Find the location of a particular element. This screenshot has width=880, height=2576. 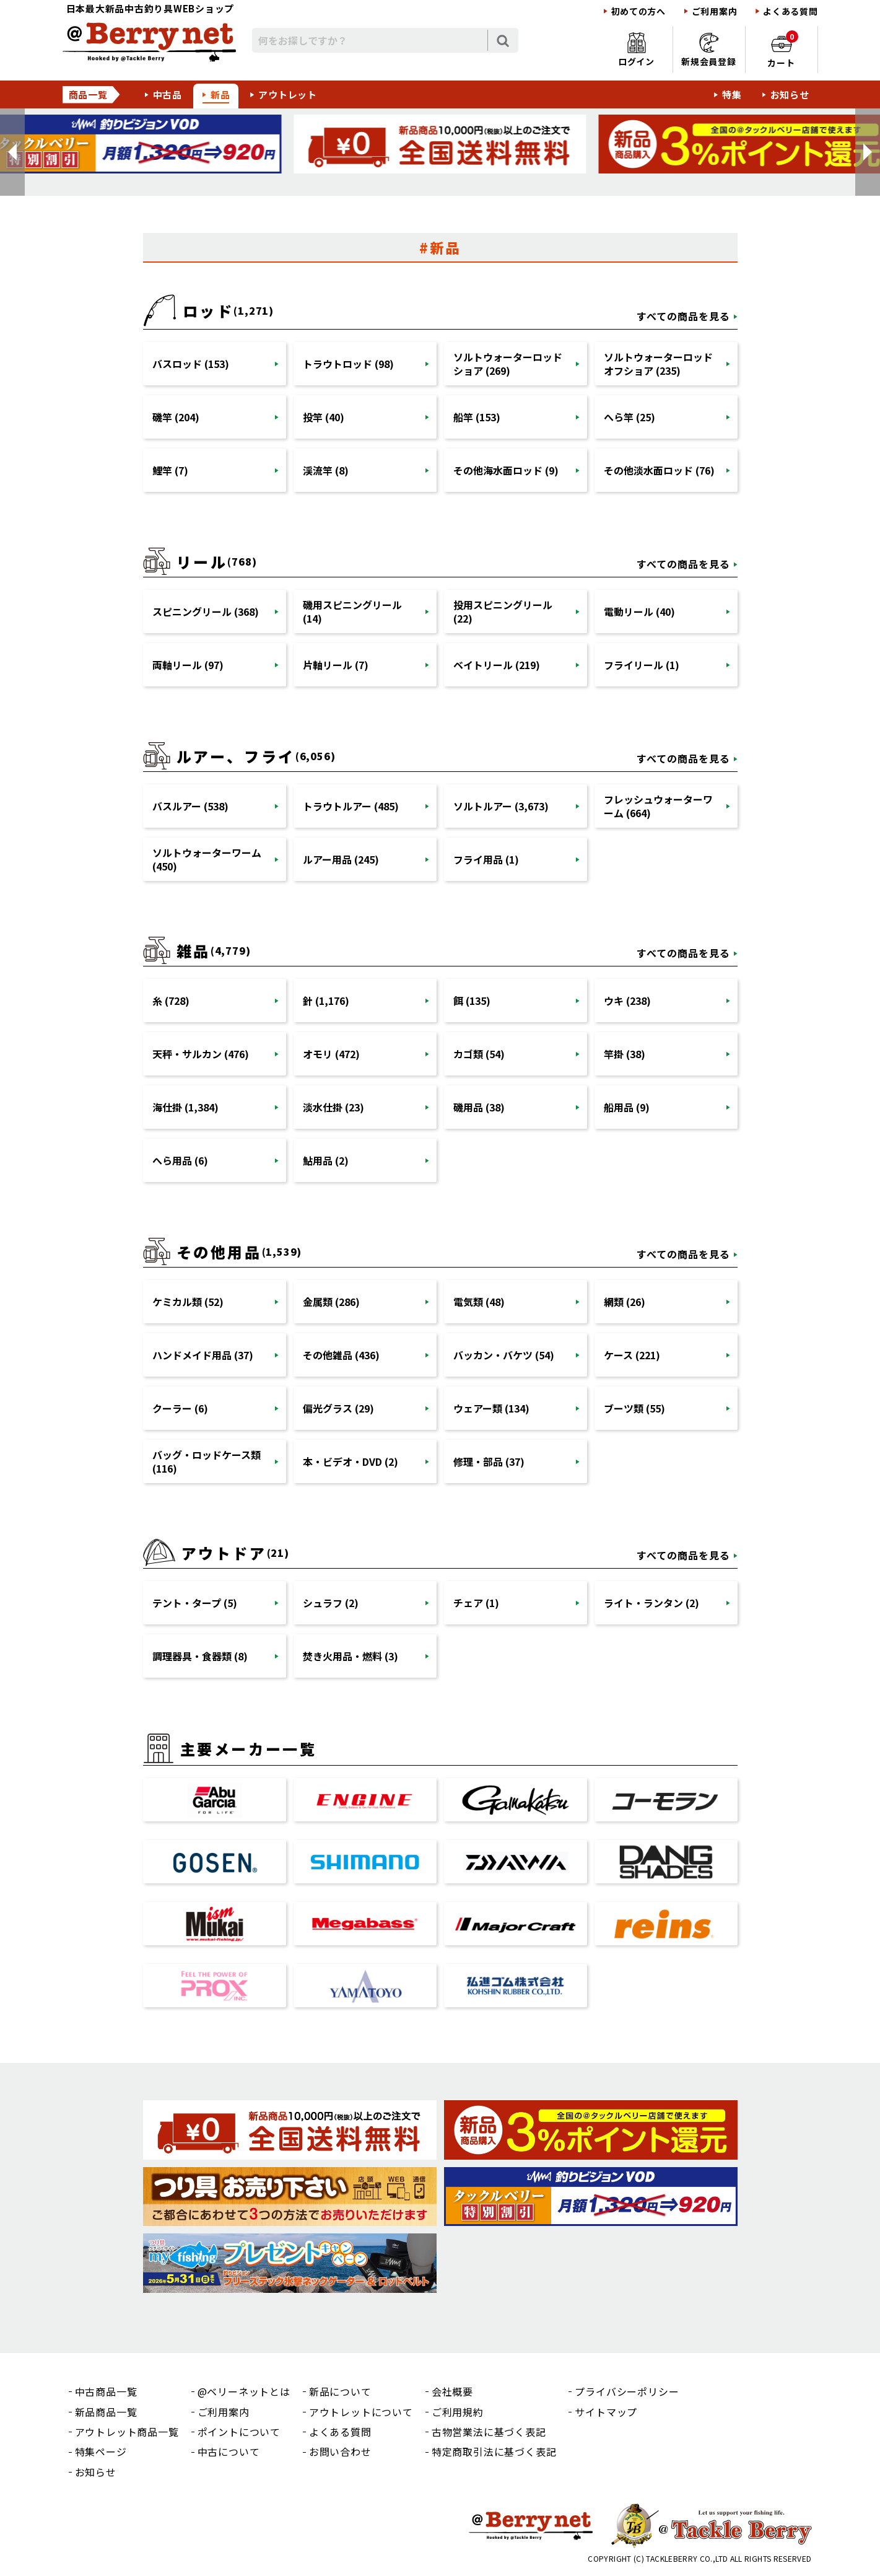

サイトマップ is located at coordinates (606, 2412).